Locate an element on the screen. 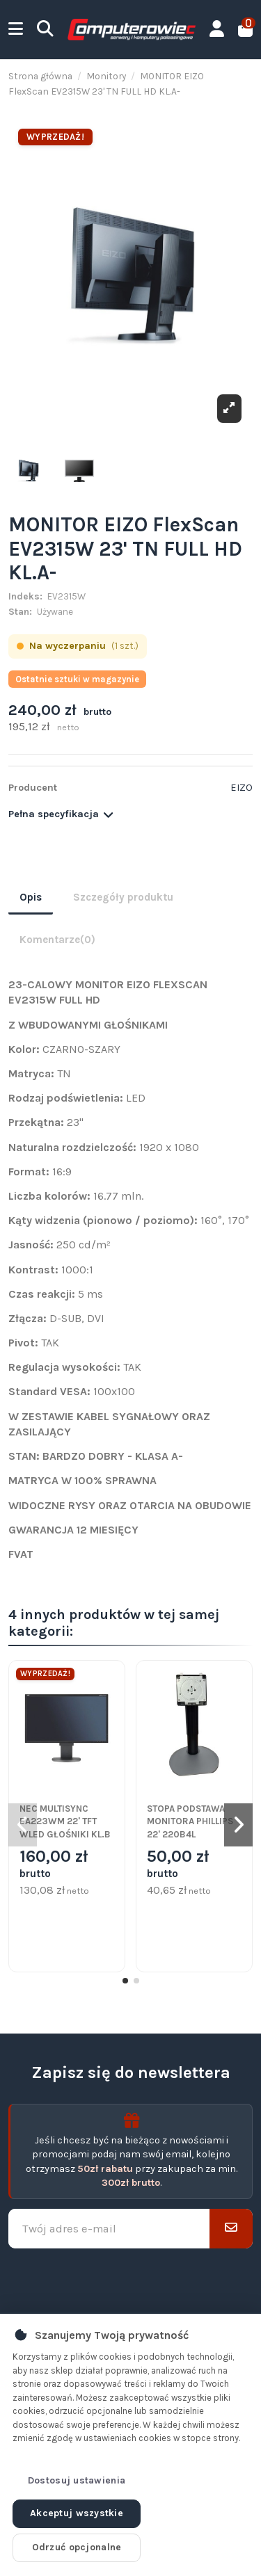 The image size is (261, 2576). Pełna specyfikacja is located at coordinates (60, 814).